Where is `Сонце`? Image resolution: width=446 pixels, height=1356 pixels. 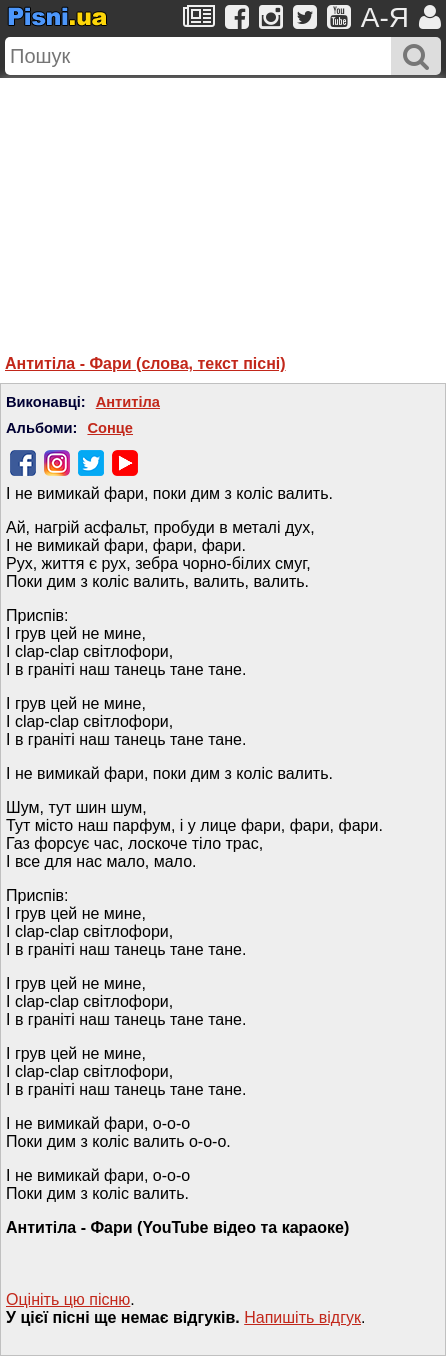 Сонце is located at coordinates (110, 428).